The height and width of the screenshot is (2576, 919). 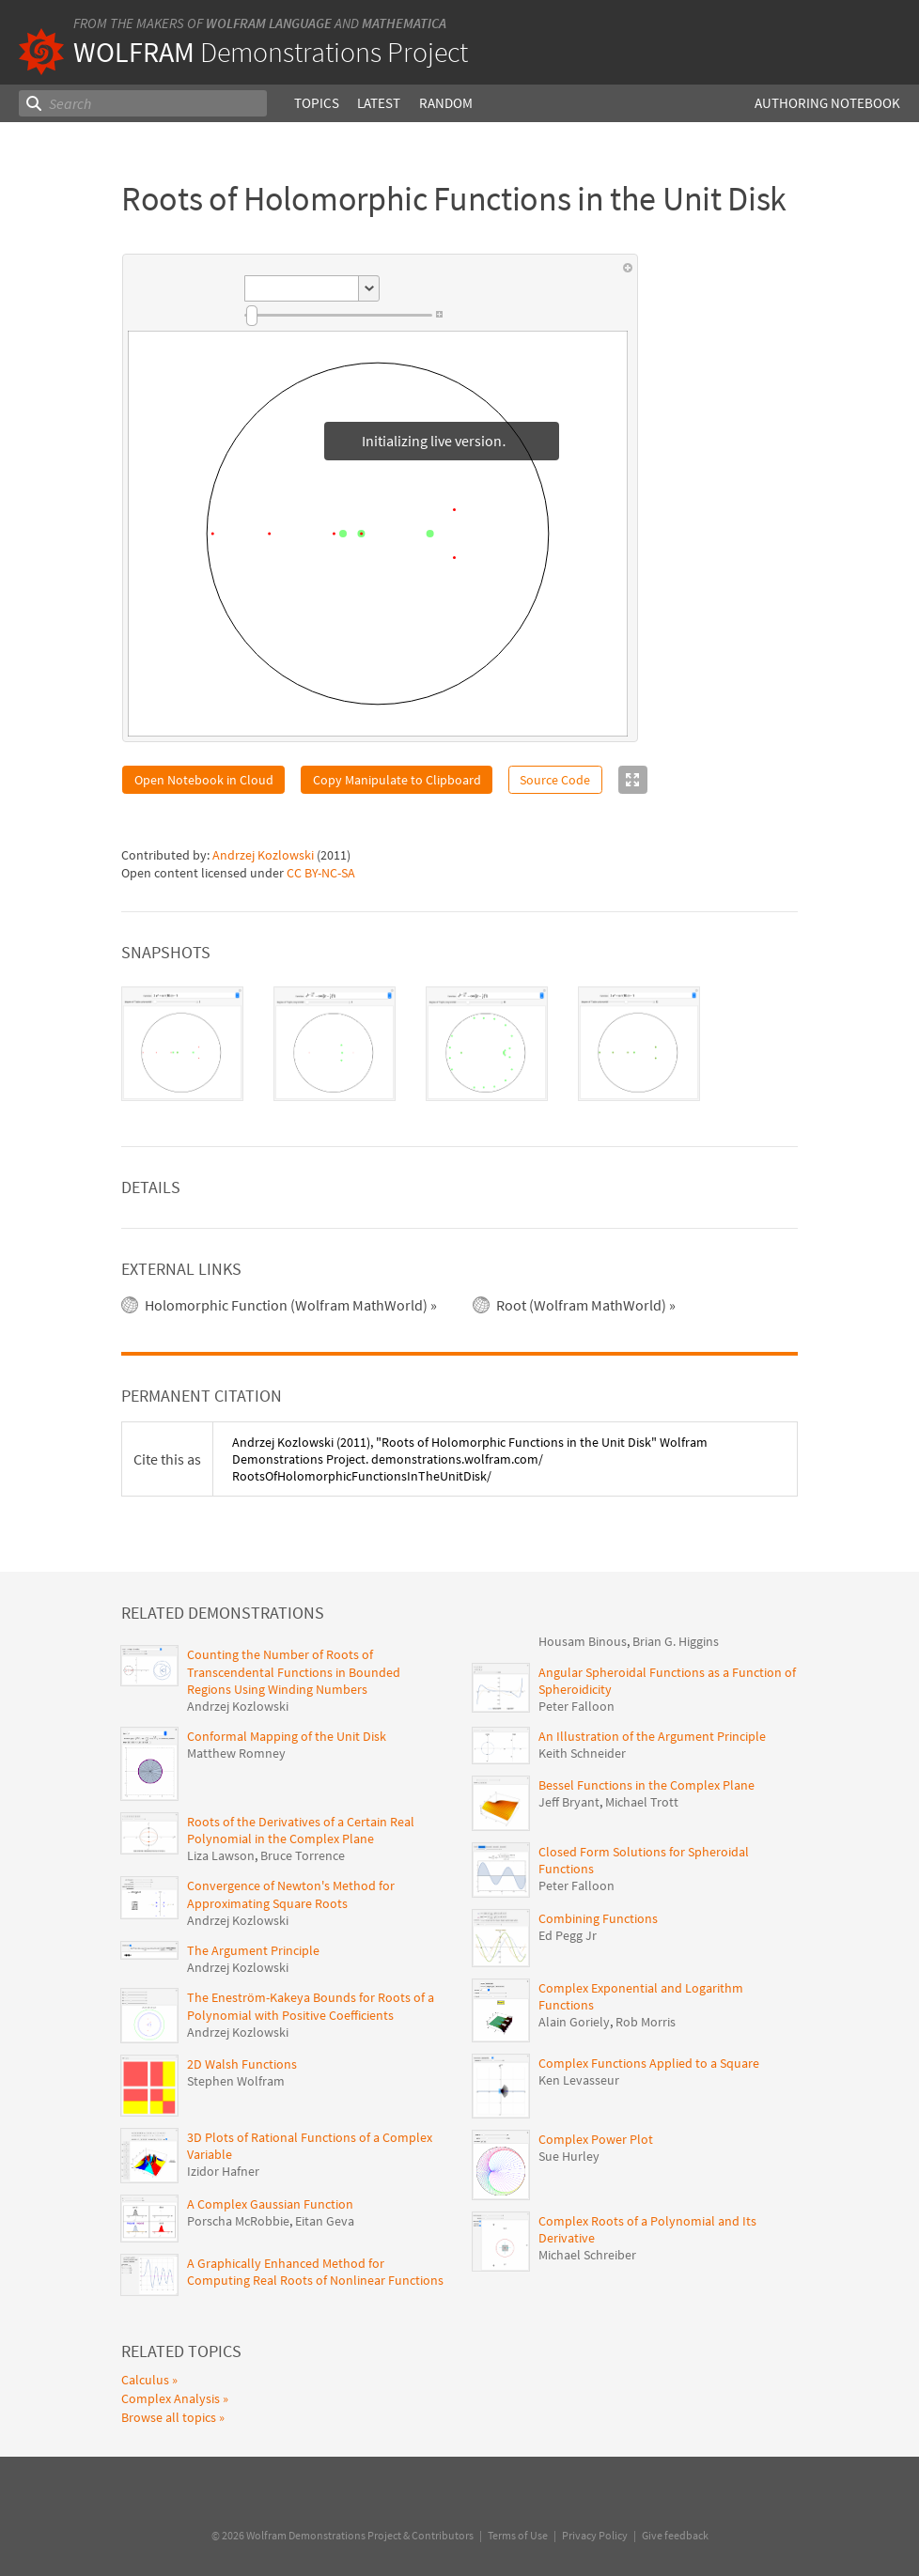 What do you see at coordinates (300, 1830) in the screenshot?
I see `Roots of the Derivatives of a Certain Real Polynomial in the Complex Plane` at bounding box center [300, 1830].